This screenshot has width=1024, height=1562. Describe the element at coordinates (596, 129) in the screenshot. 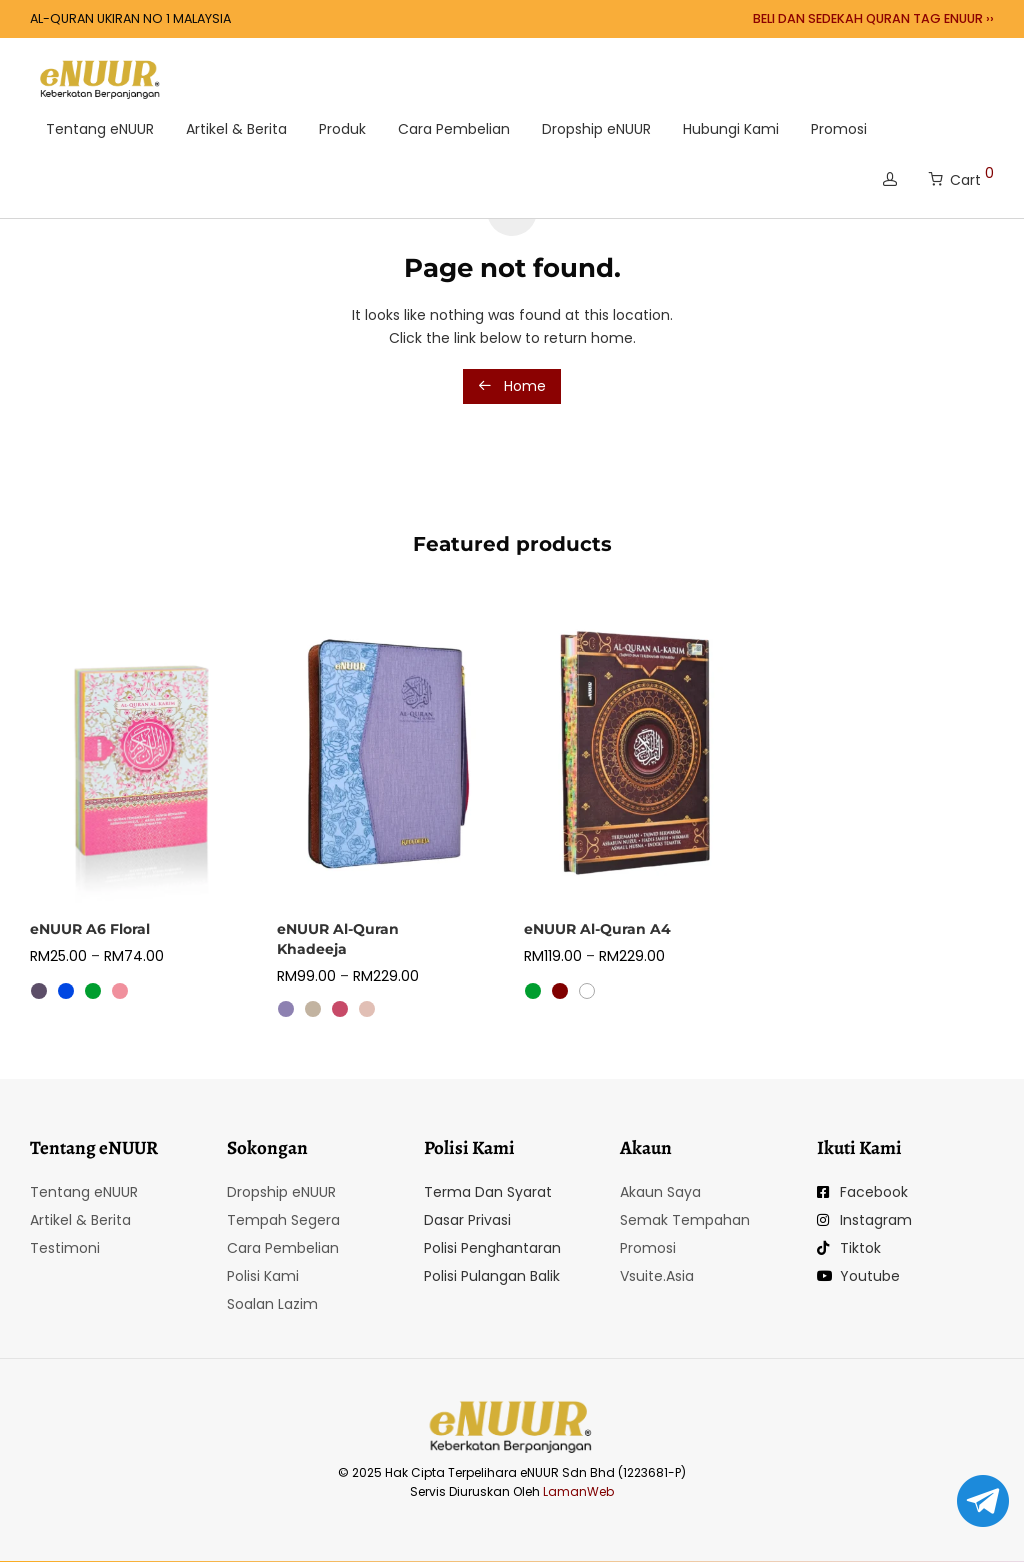

I see `Dropship eNUUR` at that location.